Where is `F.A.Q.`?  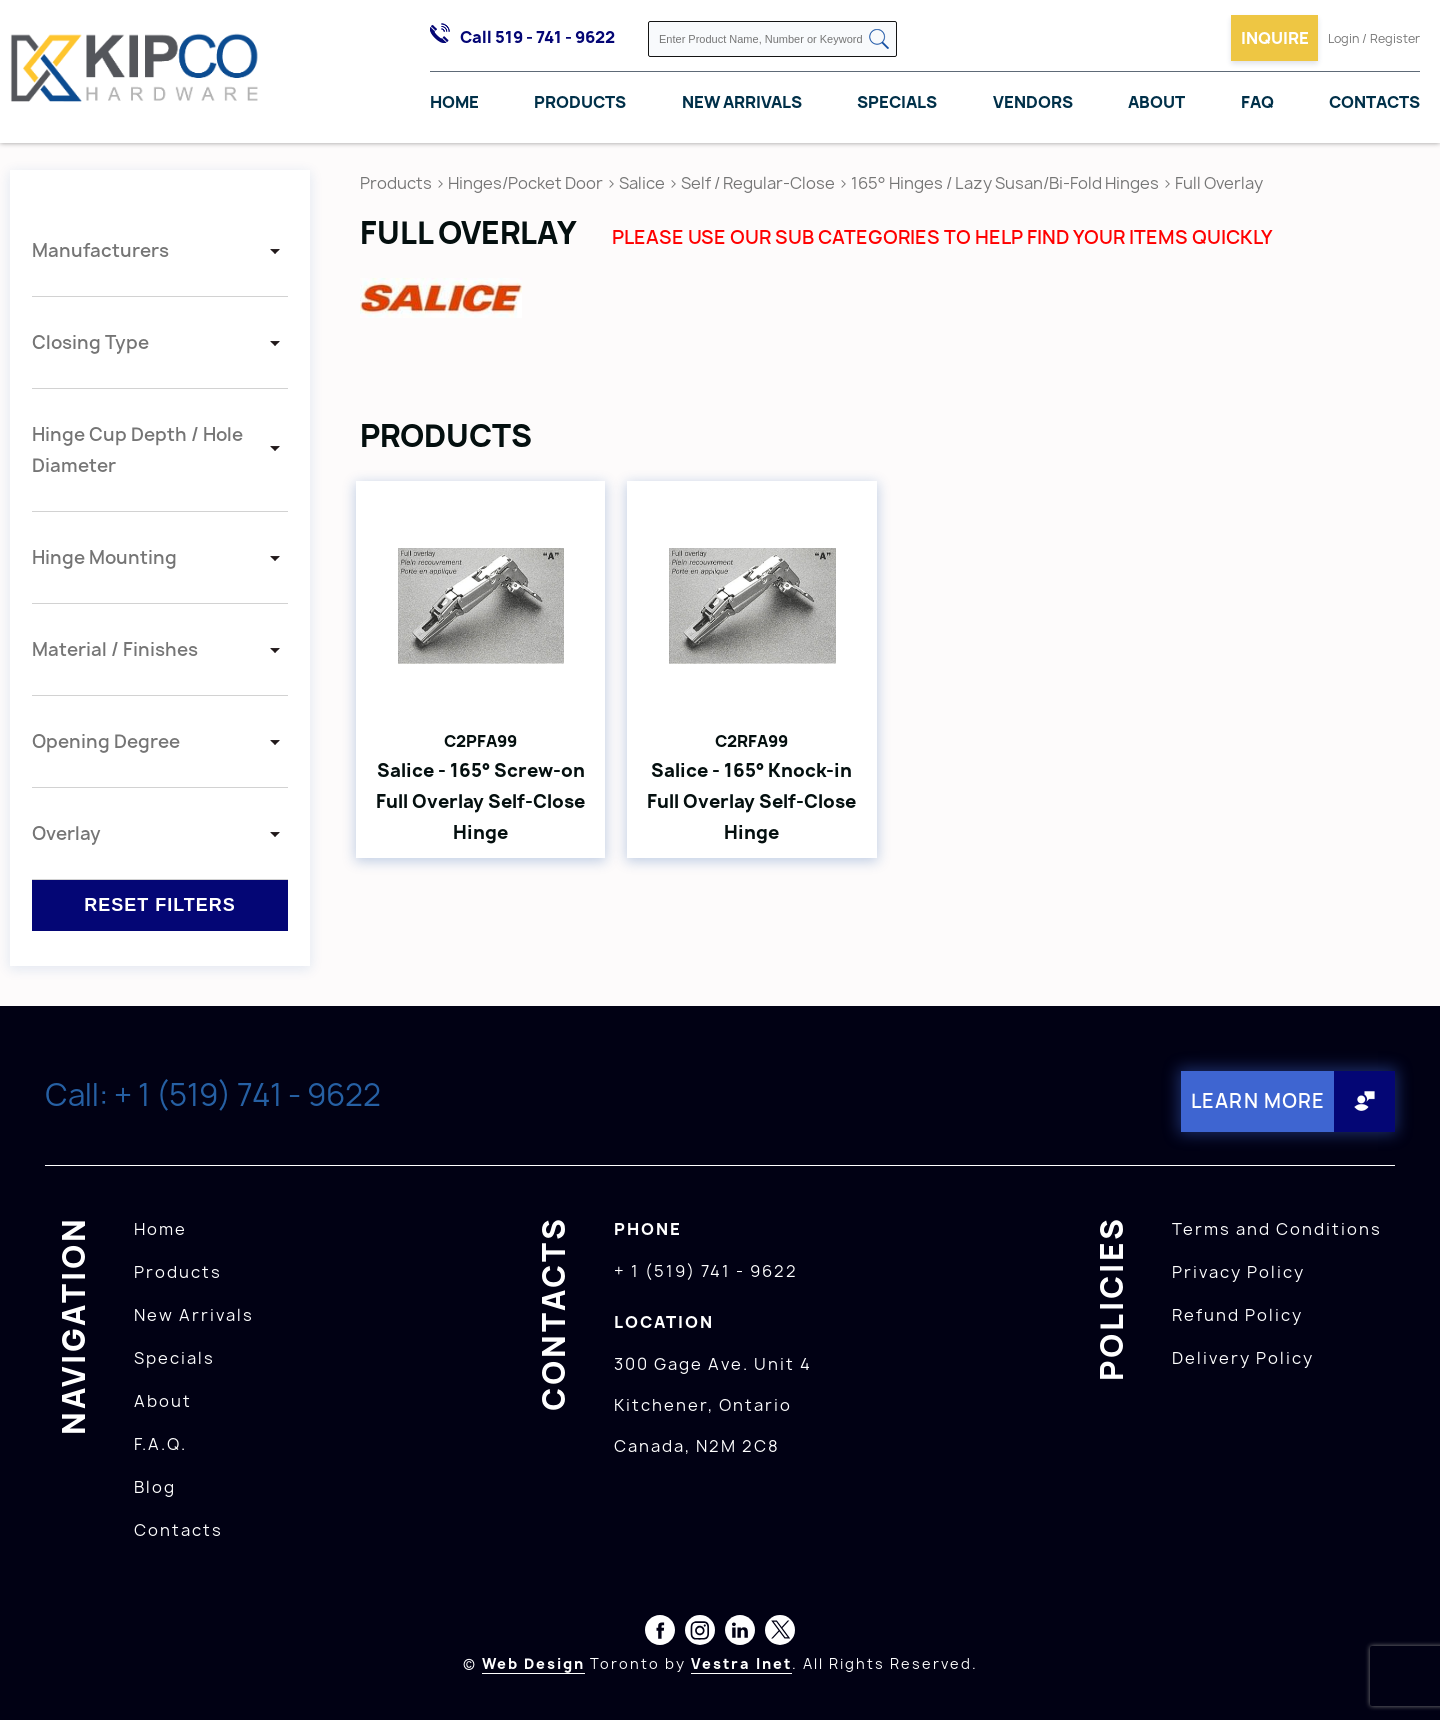
F.A.Q. is located at coordinates (160, 1442).